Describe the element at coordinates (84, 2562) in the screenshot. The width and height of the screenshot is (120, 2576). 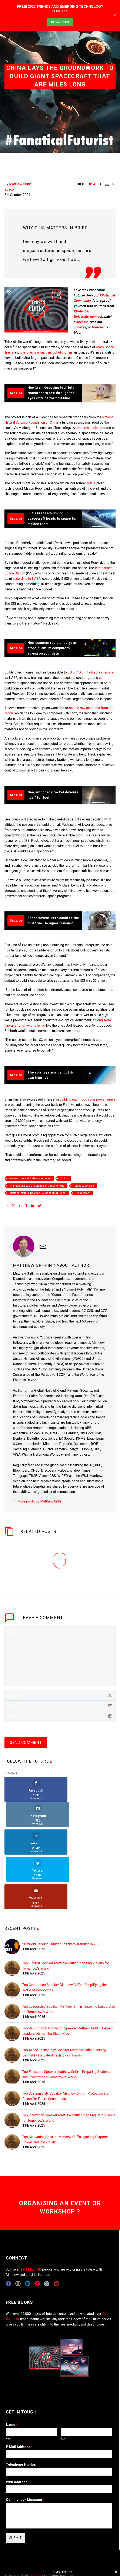
I see `TERMS OF USE` at that location.